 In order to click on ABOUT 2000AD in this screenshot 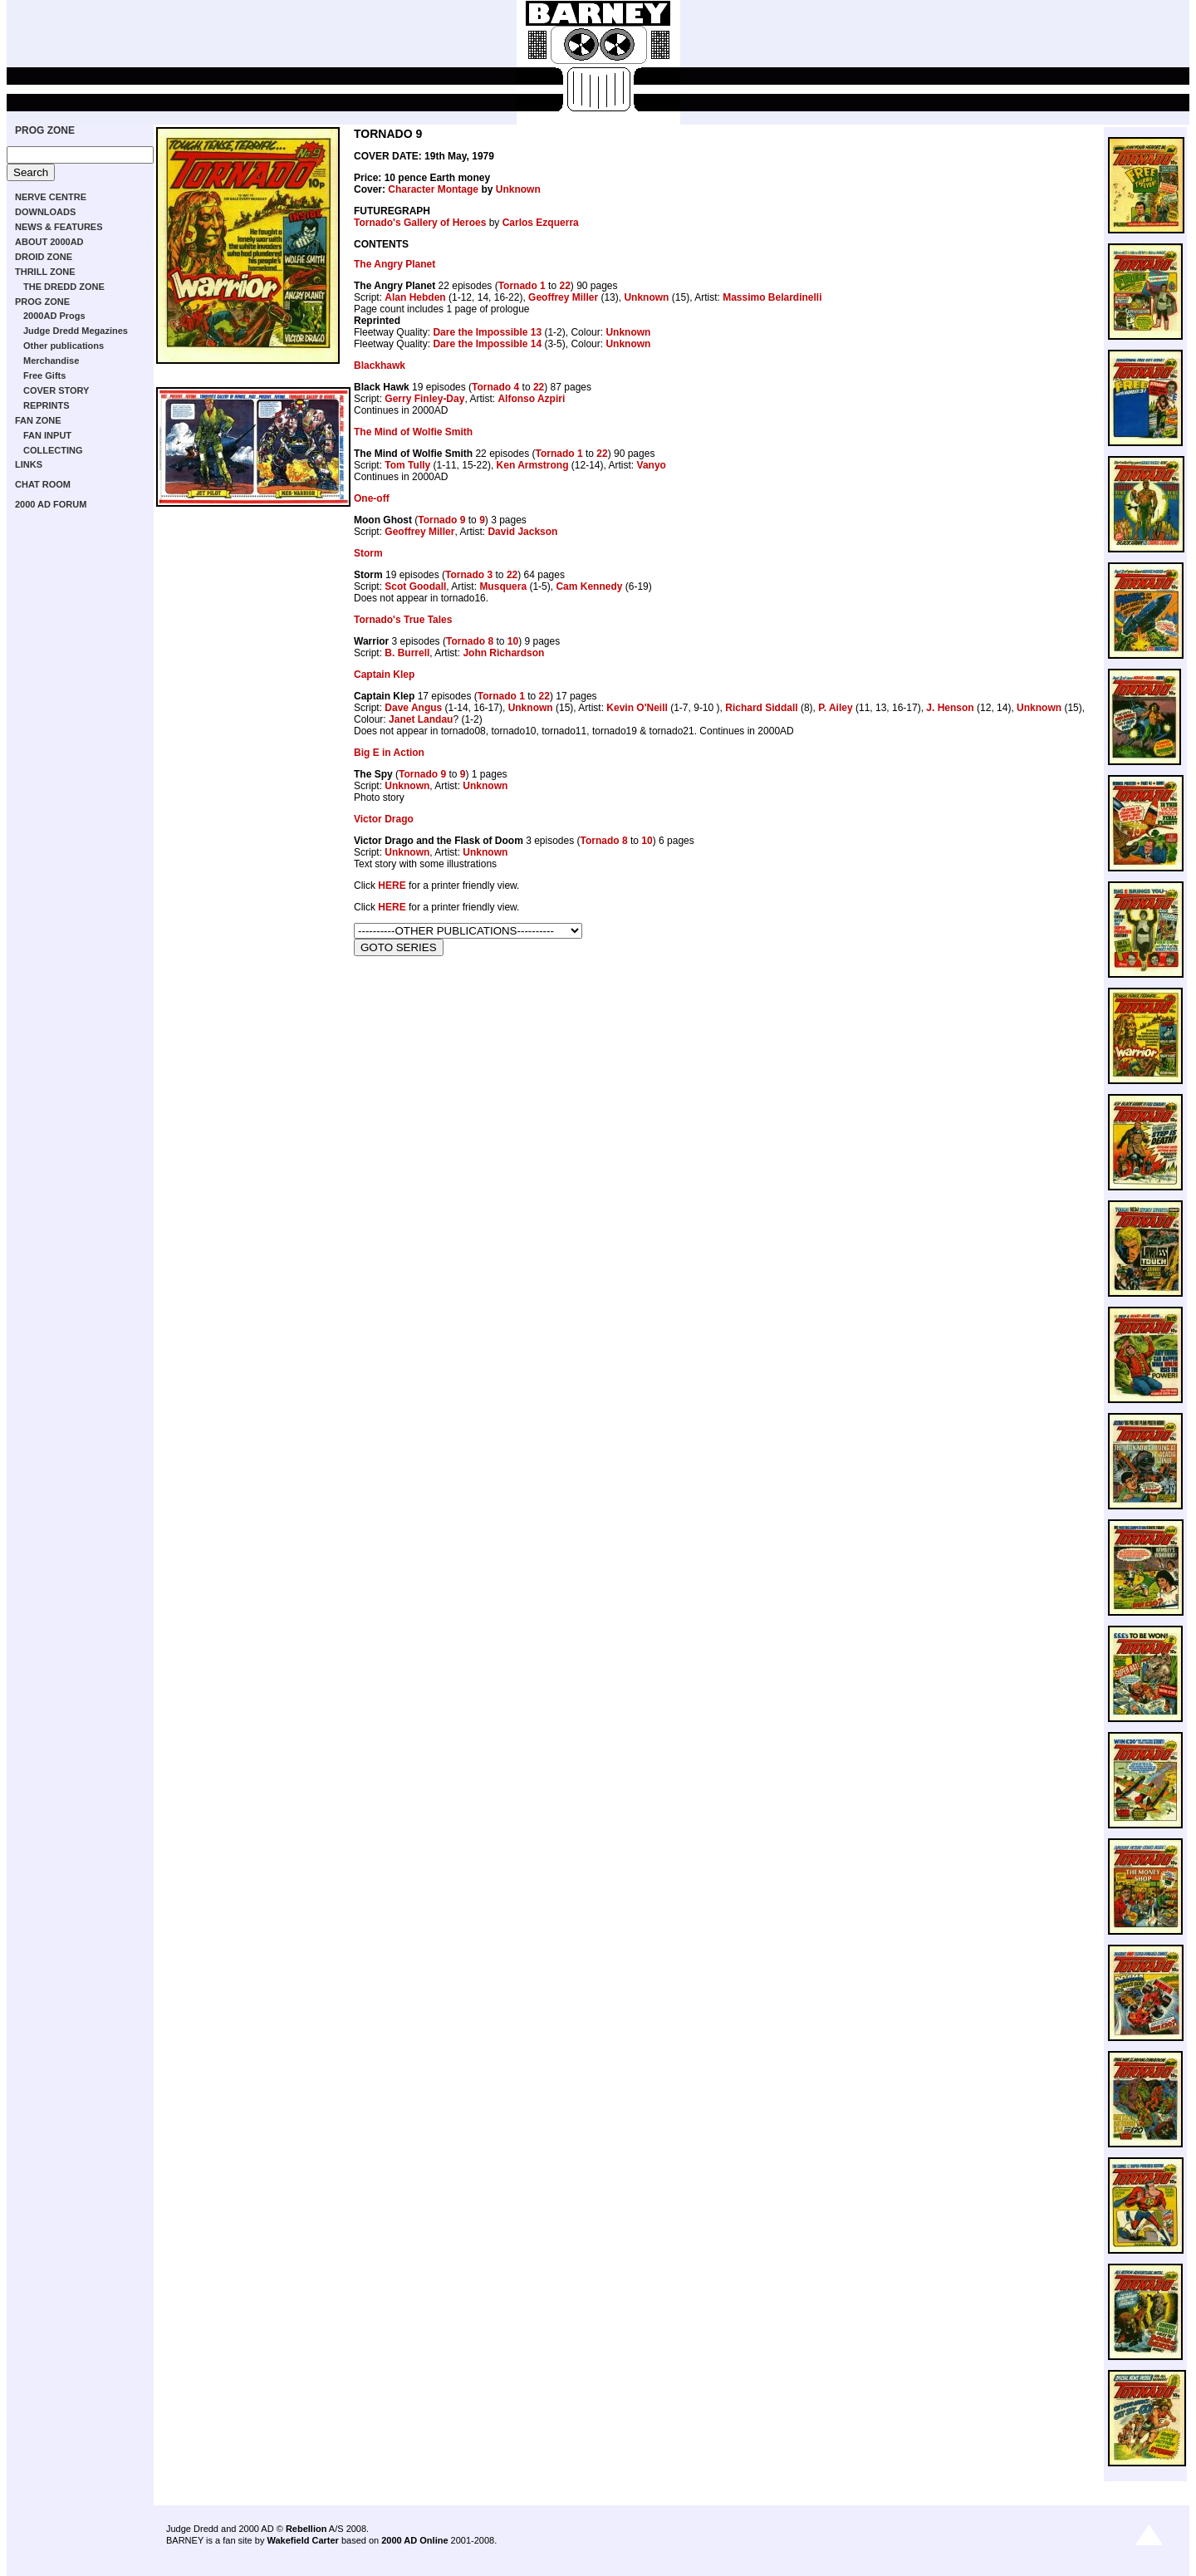, I will do `click(49, 242)`.